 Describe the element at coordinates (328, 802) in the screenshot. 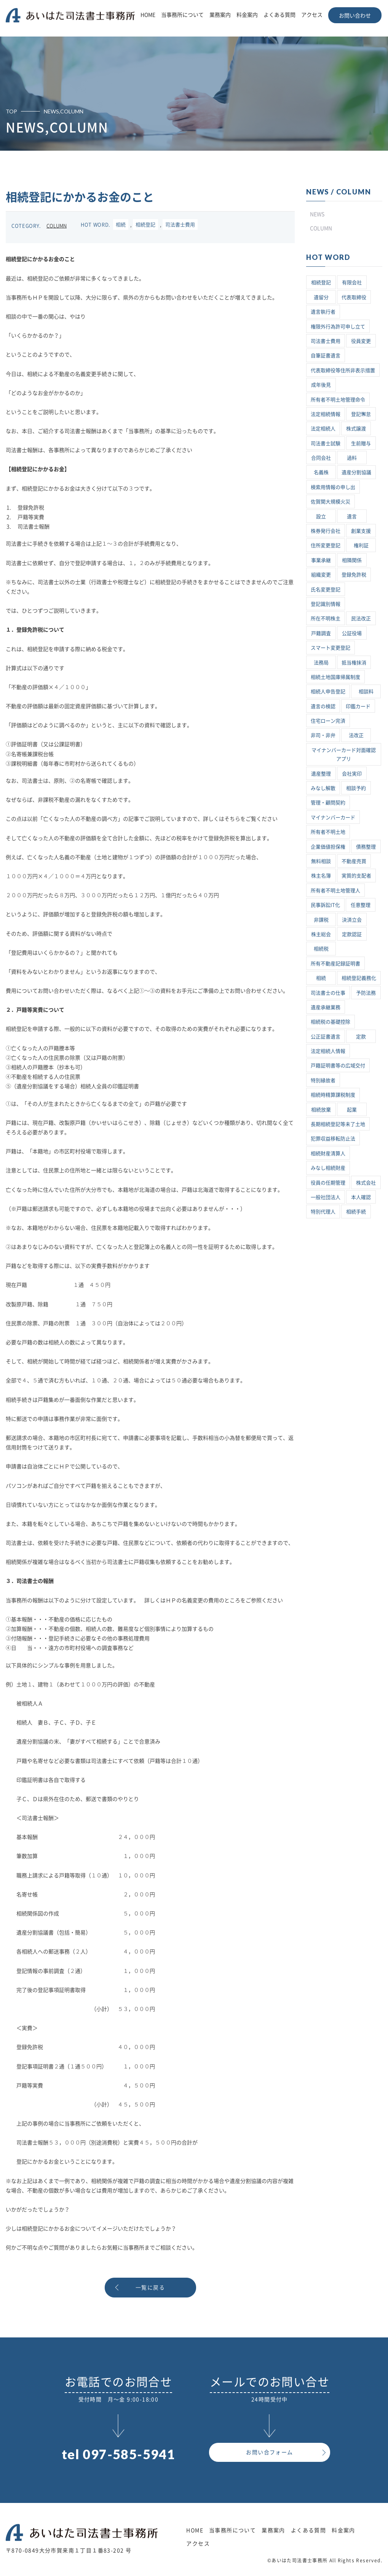

I see `管理・顧問契約` at that location.